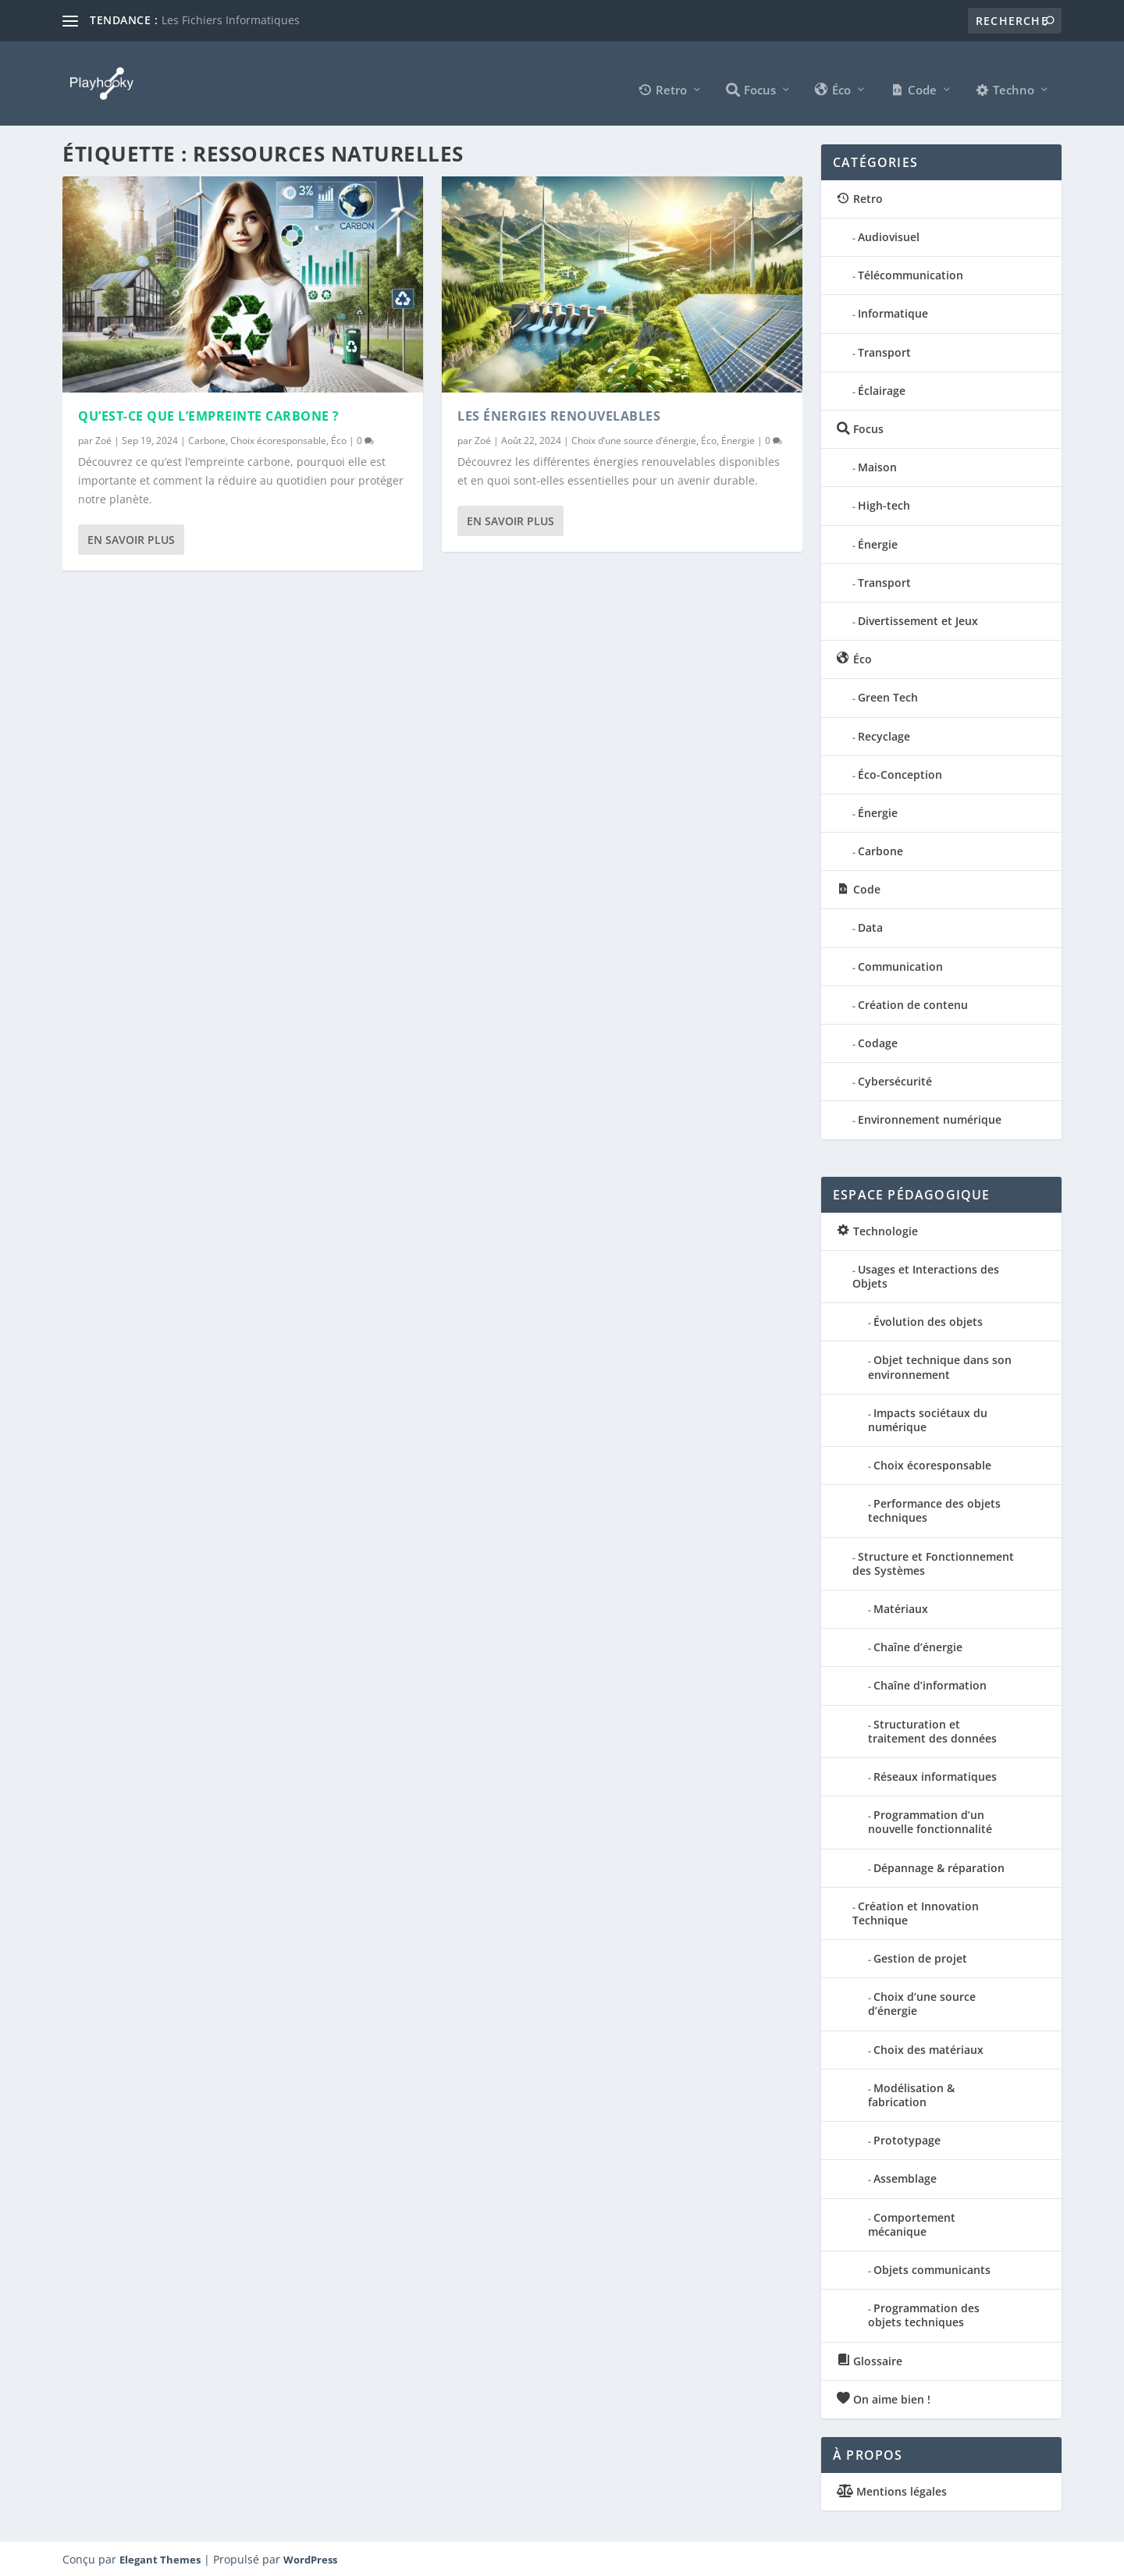 This screenshot has height=2576, width=1124. I want to click on Dépannage & réparation, so click(939, 1866).